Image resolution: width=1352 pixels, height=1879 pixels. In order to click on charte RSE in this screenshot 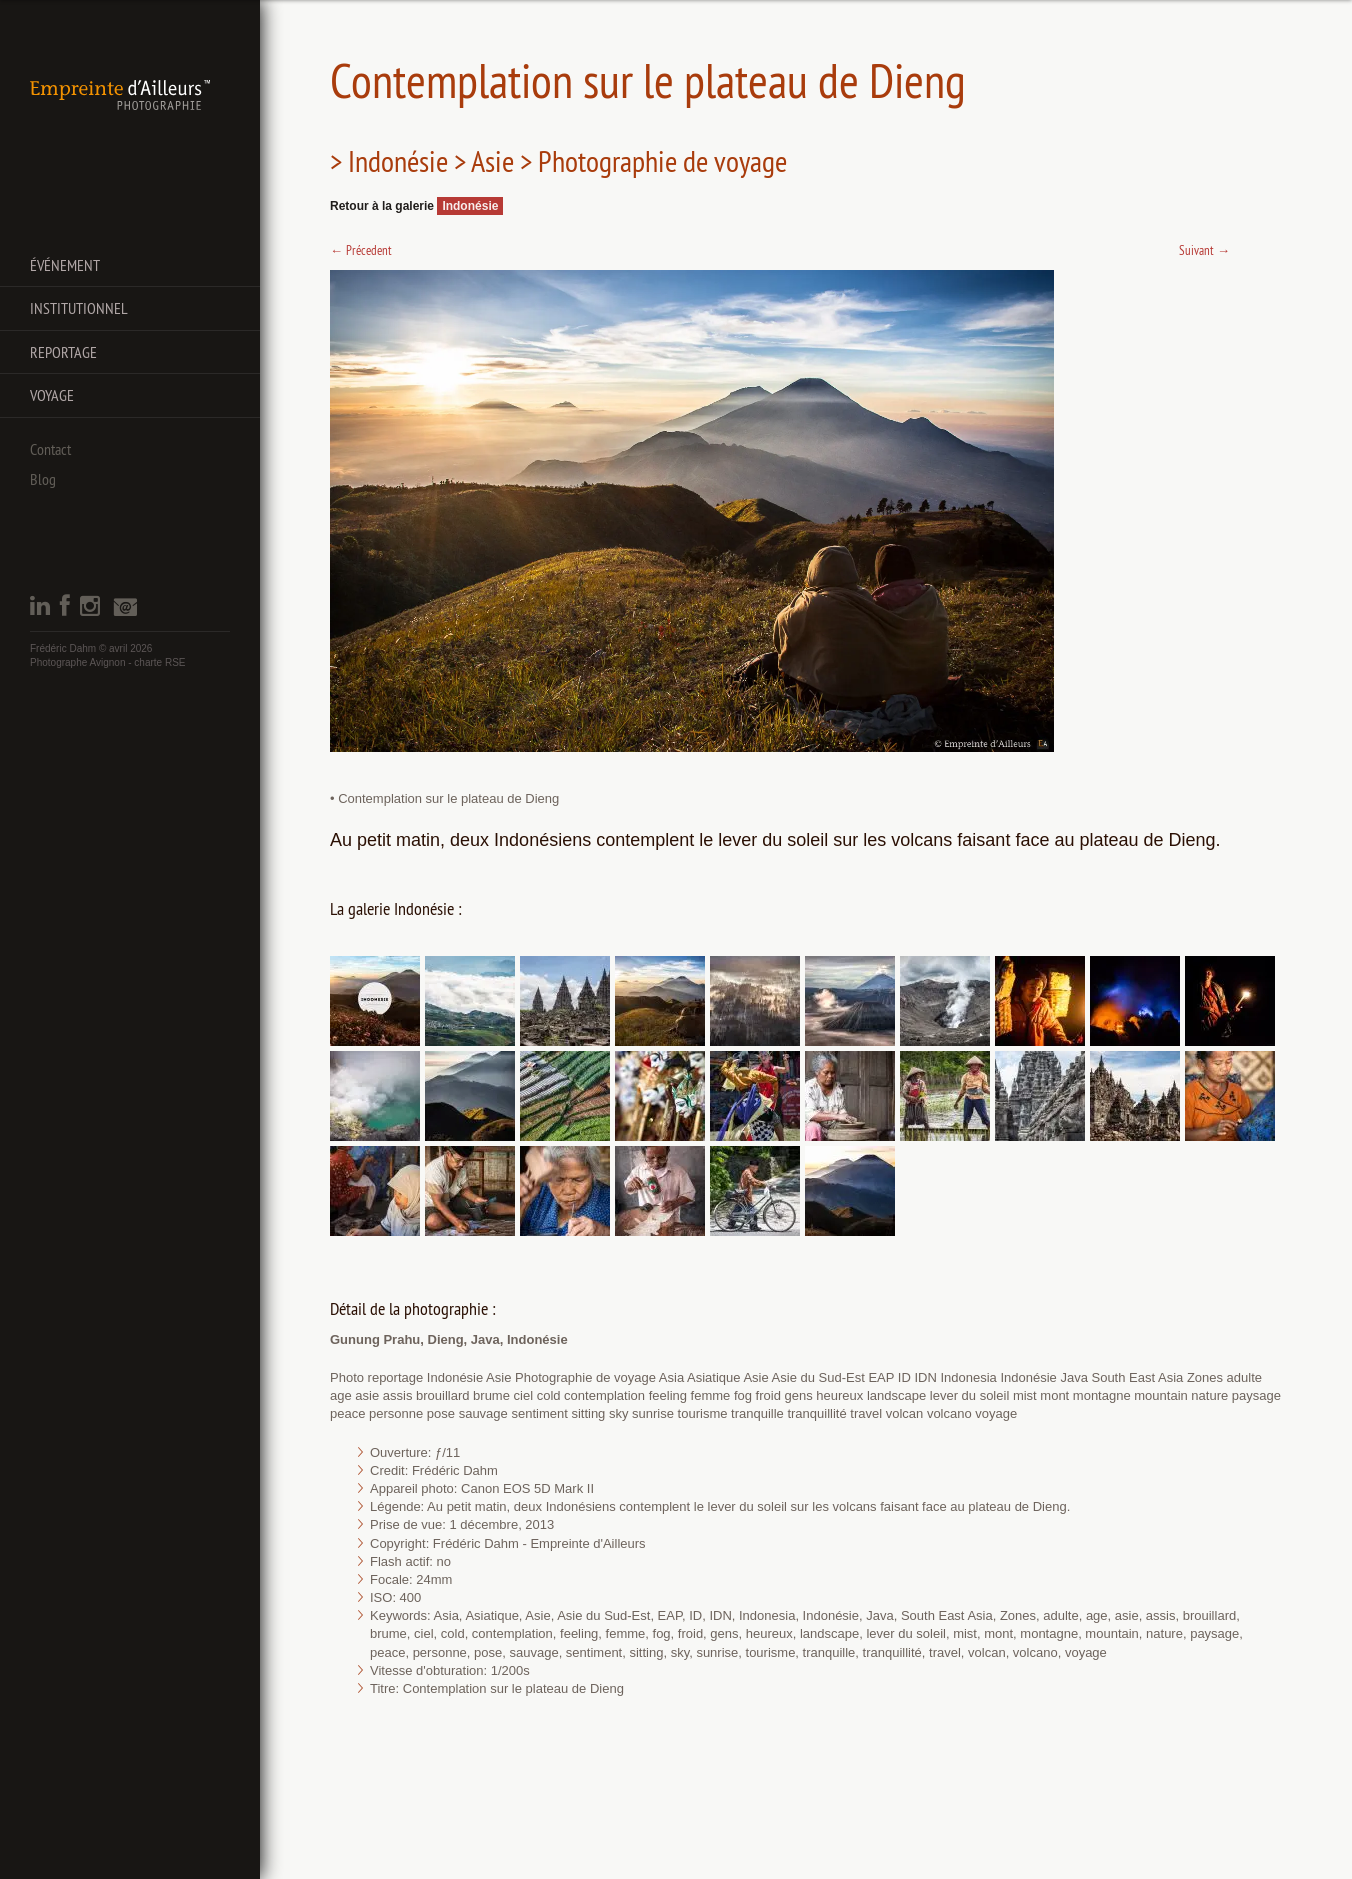, I will do `click(159, 662)`.